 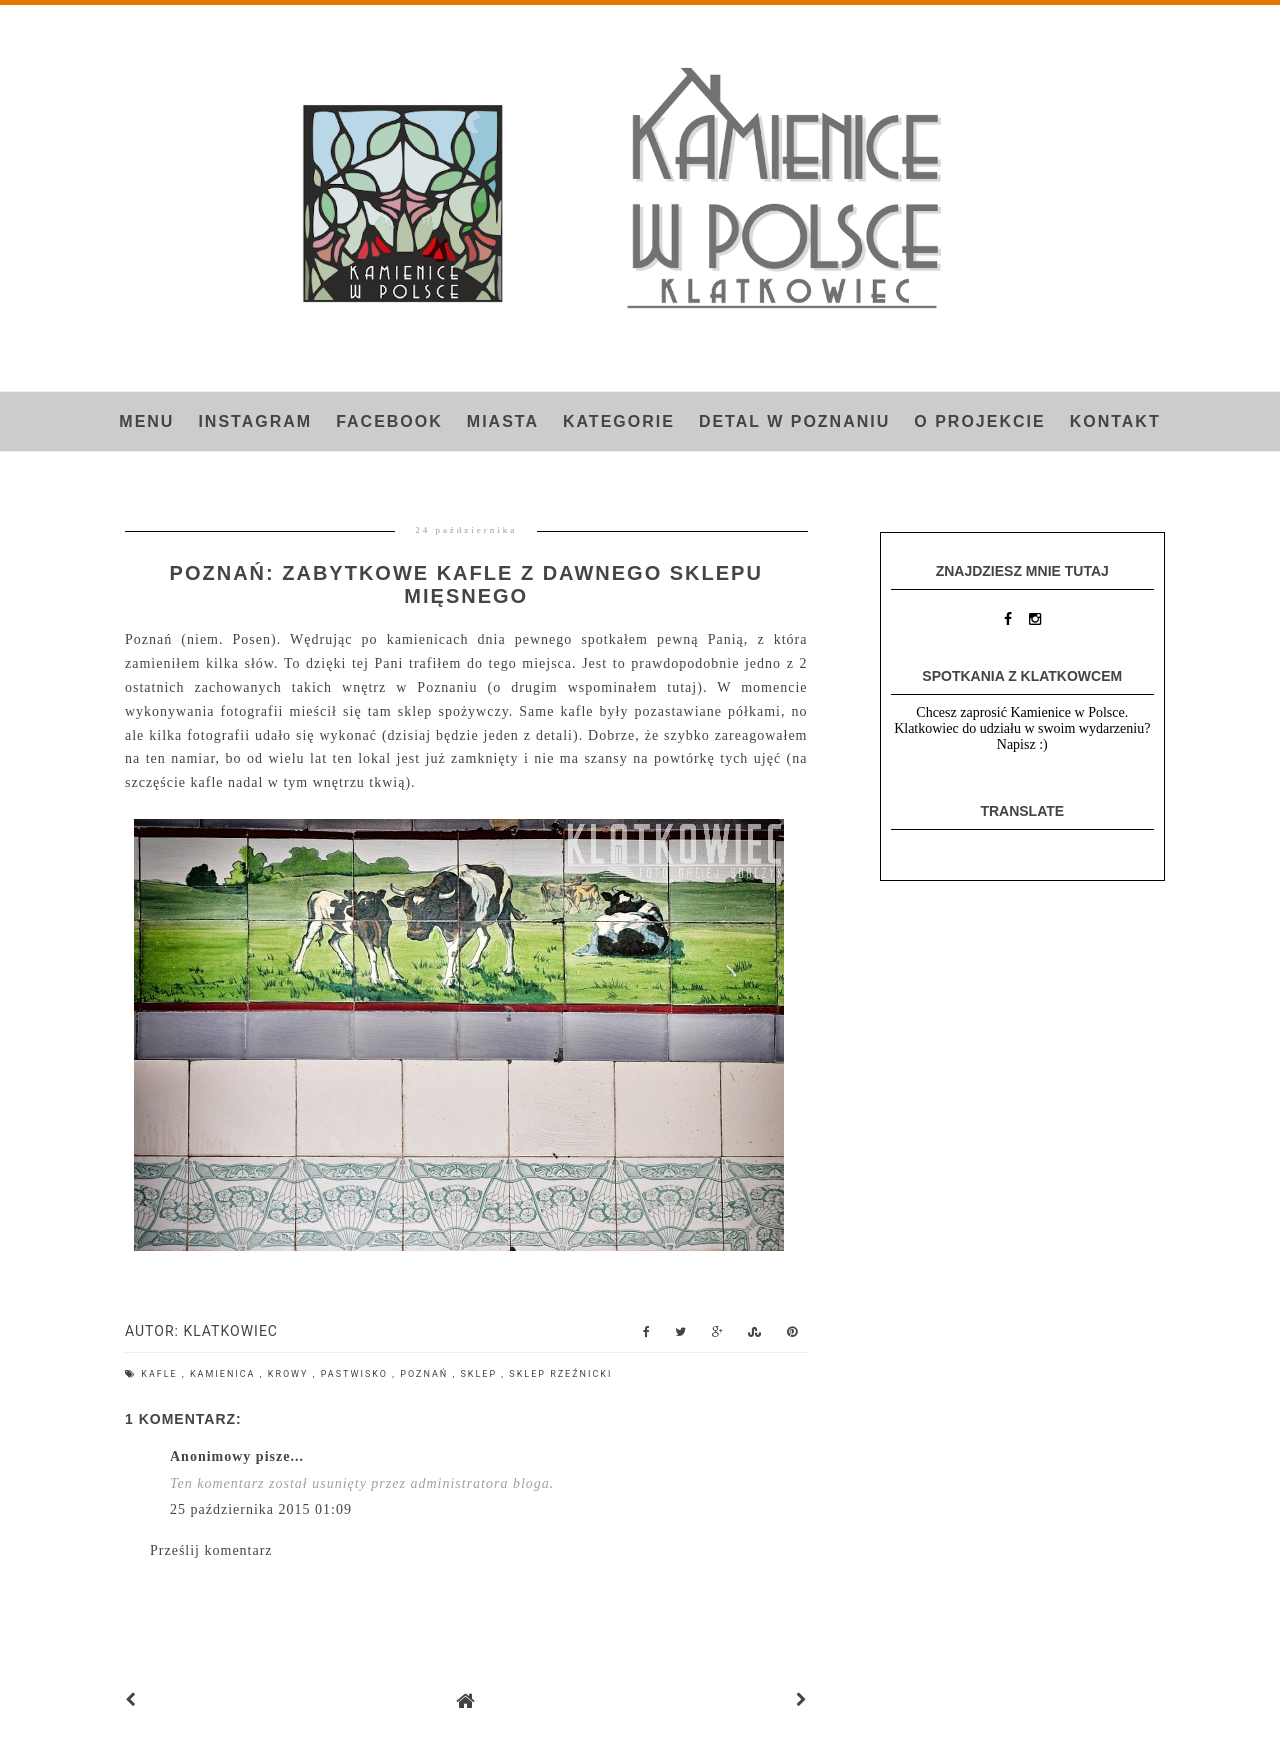 What do you see at coordinates (1115, 421) in the screenshot?
I see `Kontakt` at bounding box center [1115, 421].